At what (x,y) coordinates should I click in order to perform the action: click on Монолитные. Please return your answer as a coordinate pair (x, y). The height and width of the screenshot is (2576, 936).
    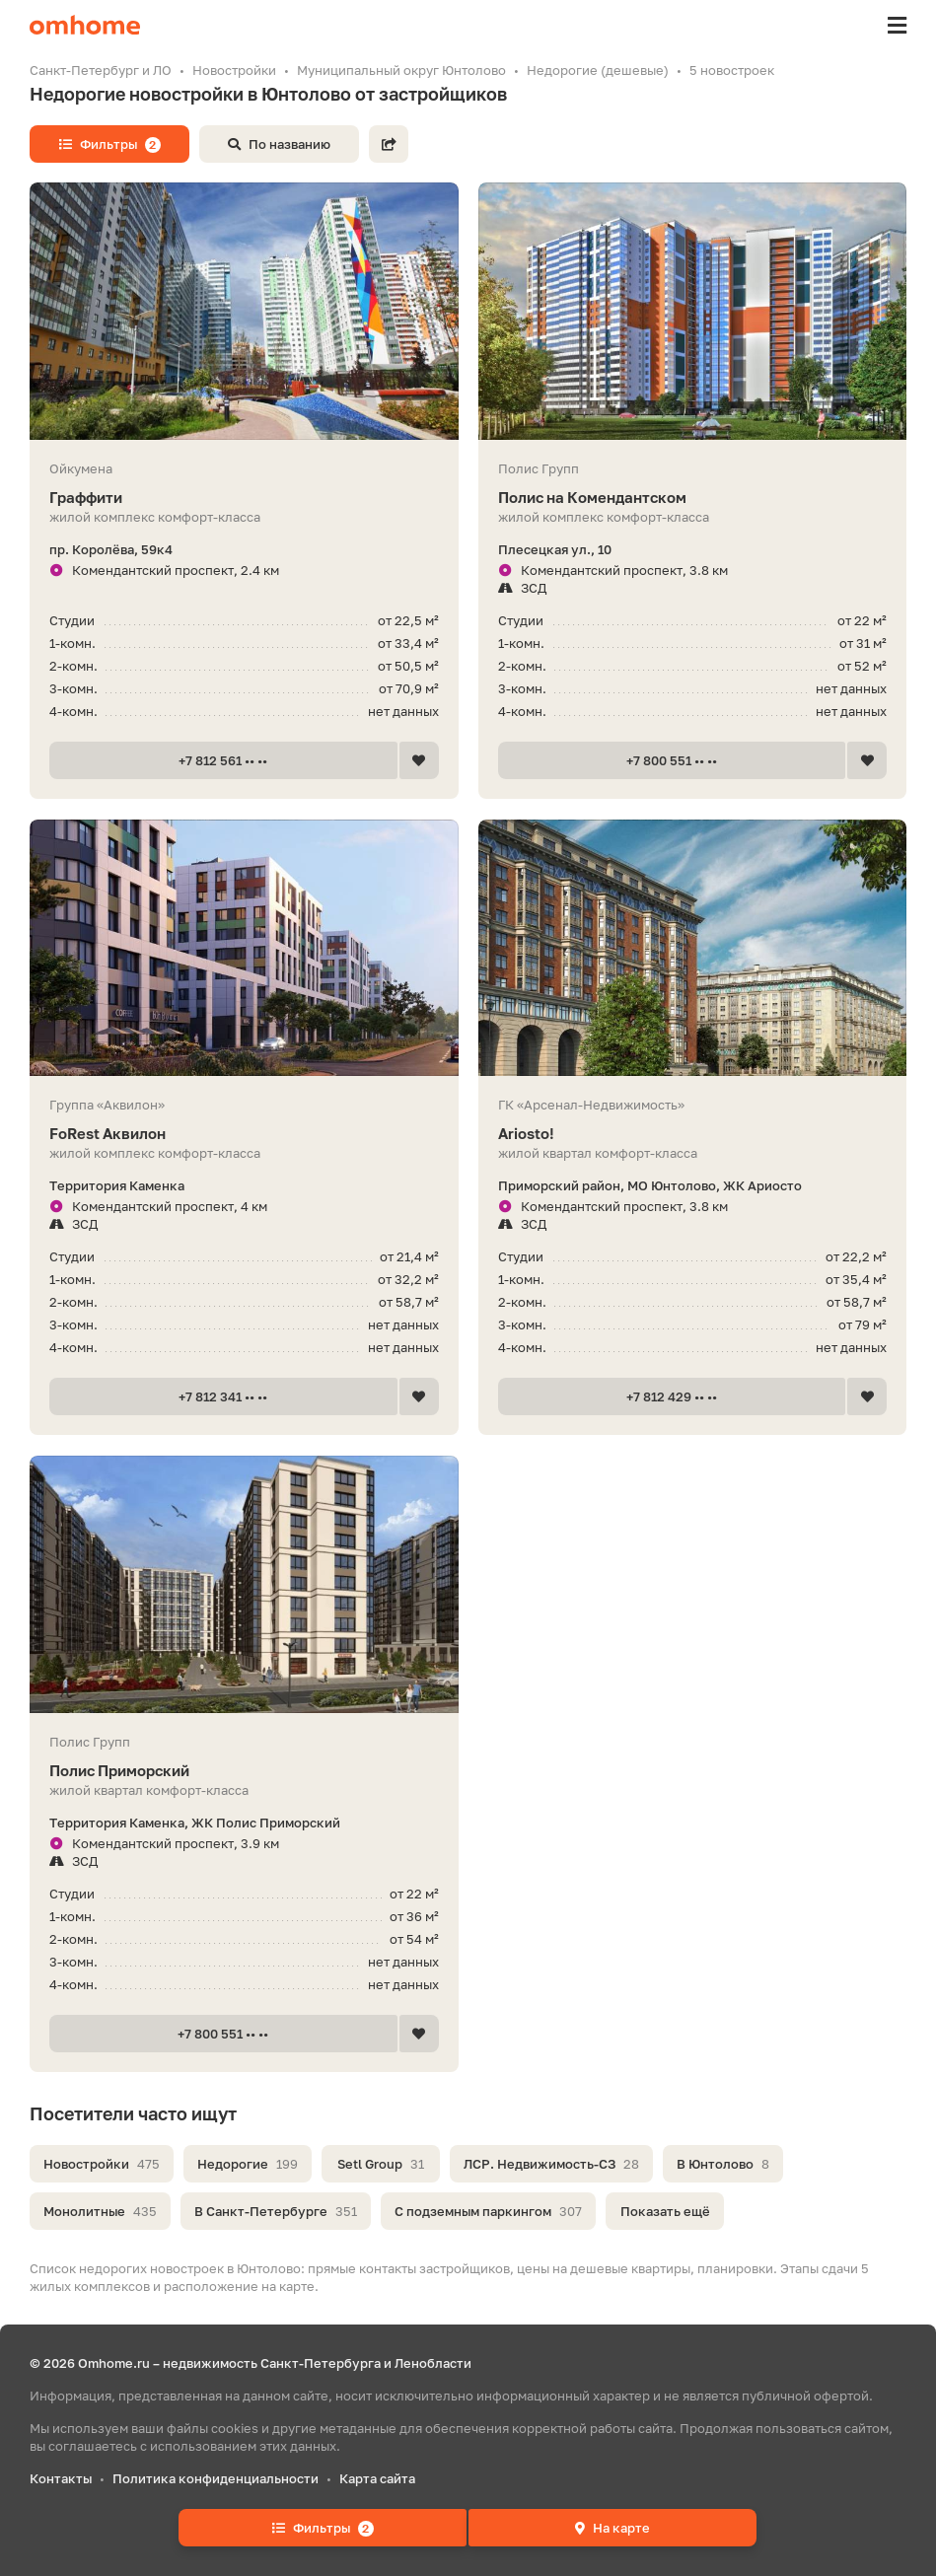
    Looking at the image, I should click on (100, 2211).